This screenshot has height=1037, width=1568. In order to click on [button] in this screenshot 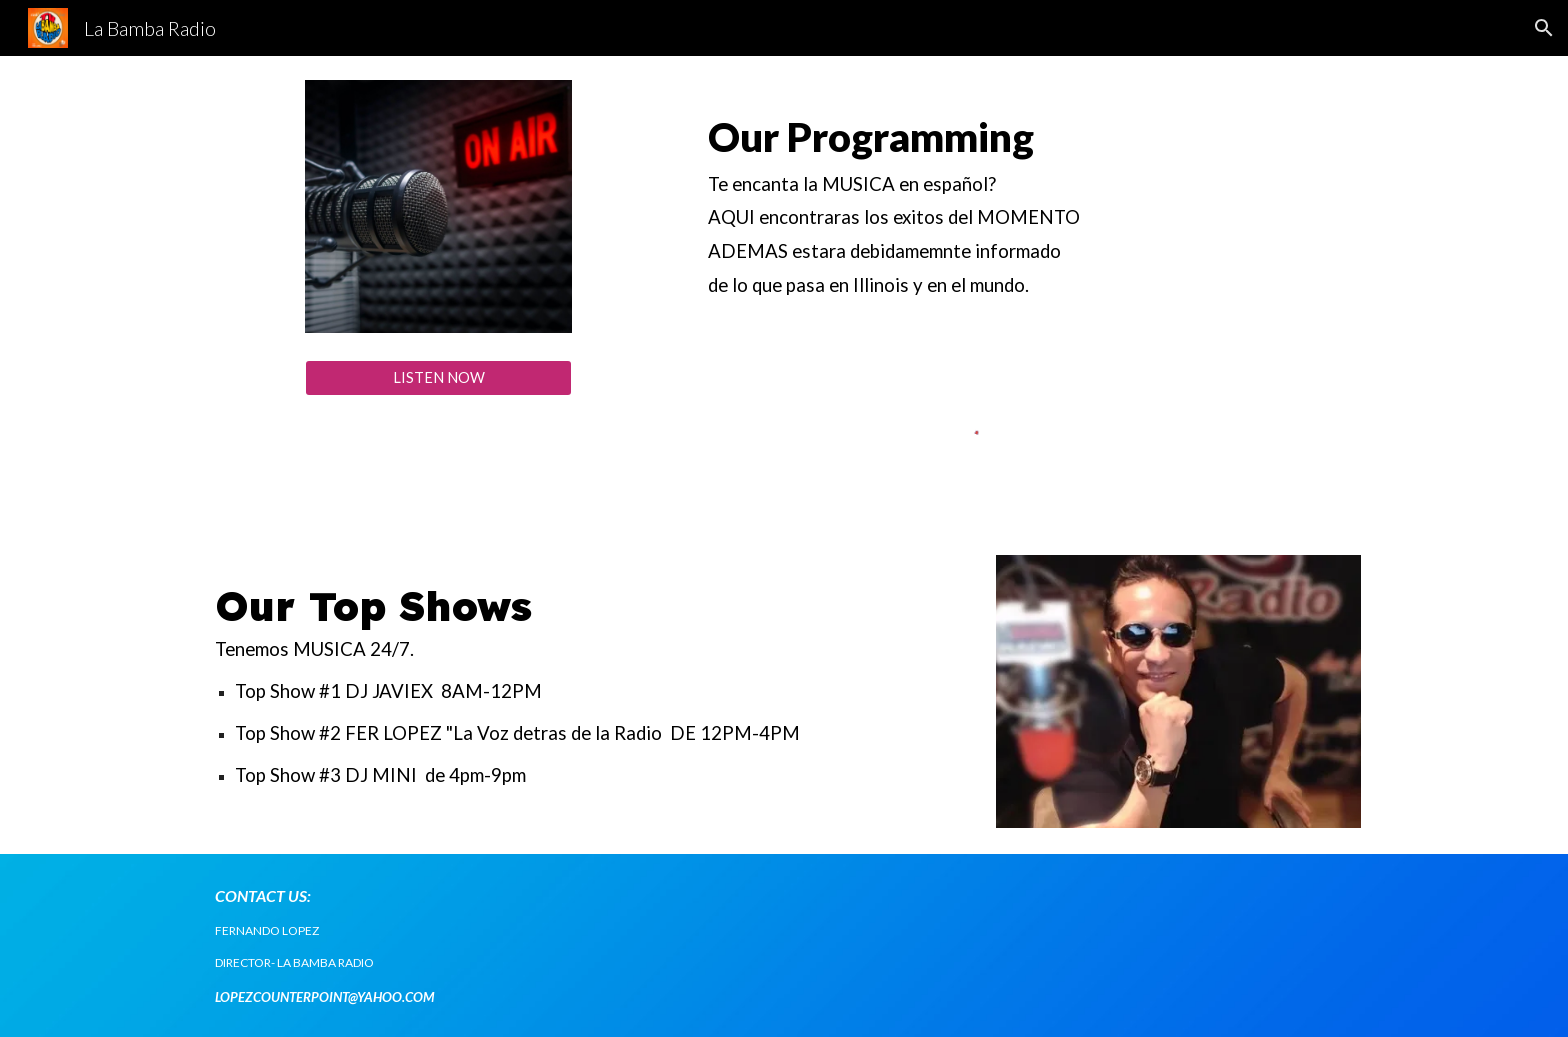, I will do `click(1544, 28)`.